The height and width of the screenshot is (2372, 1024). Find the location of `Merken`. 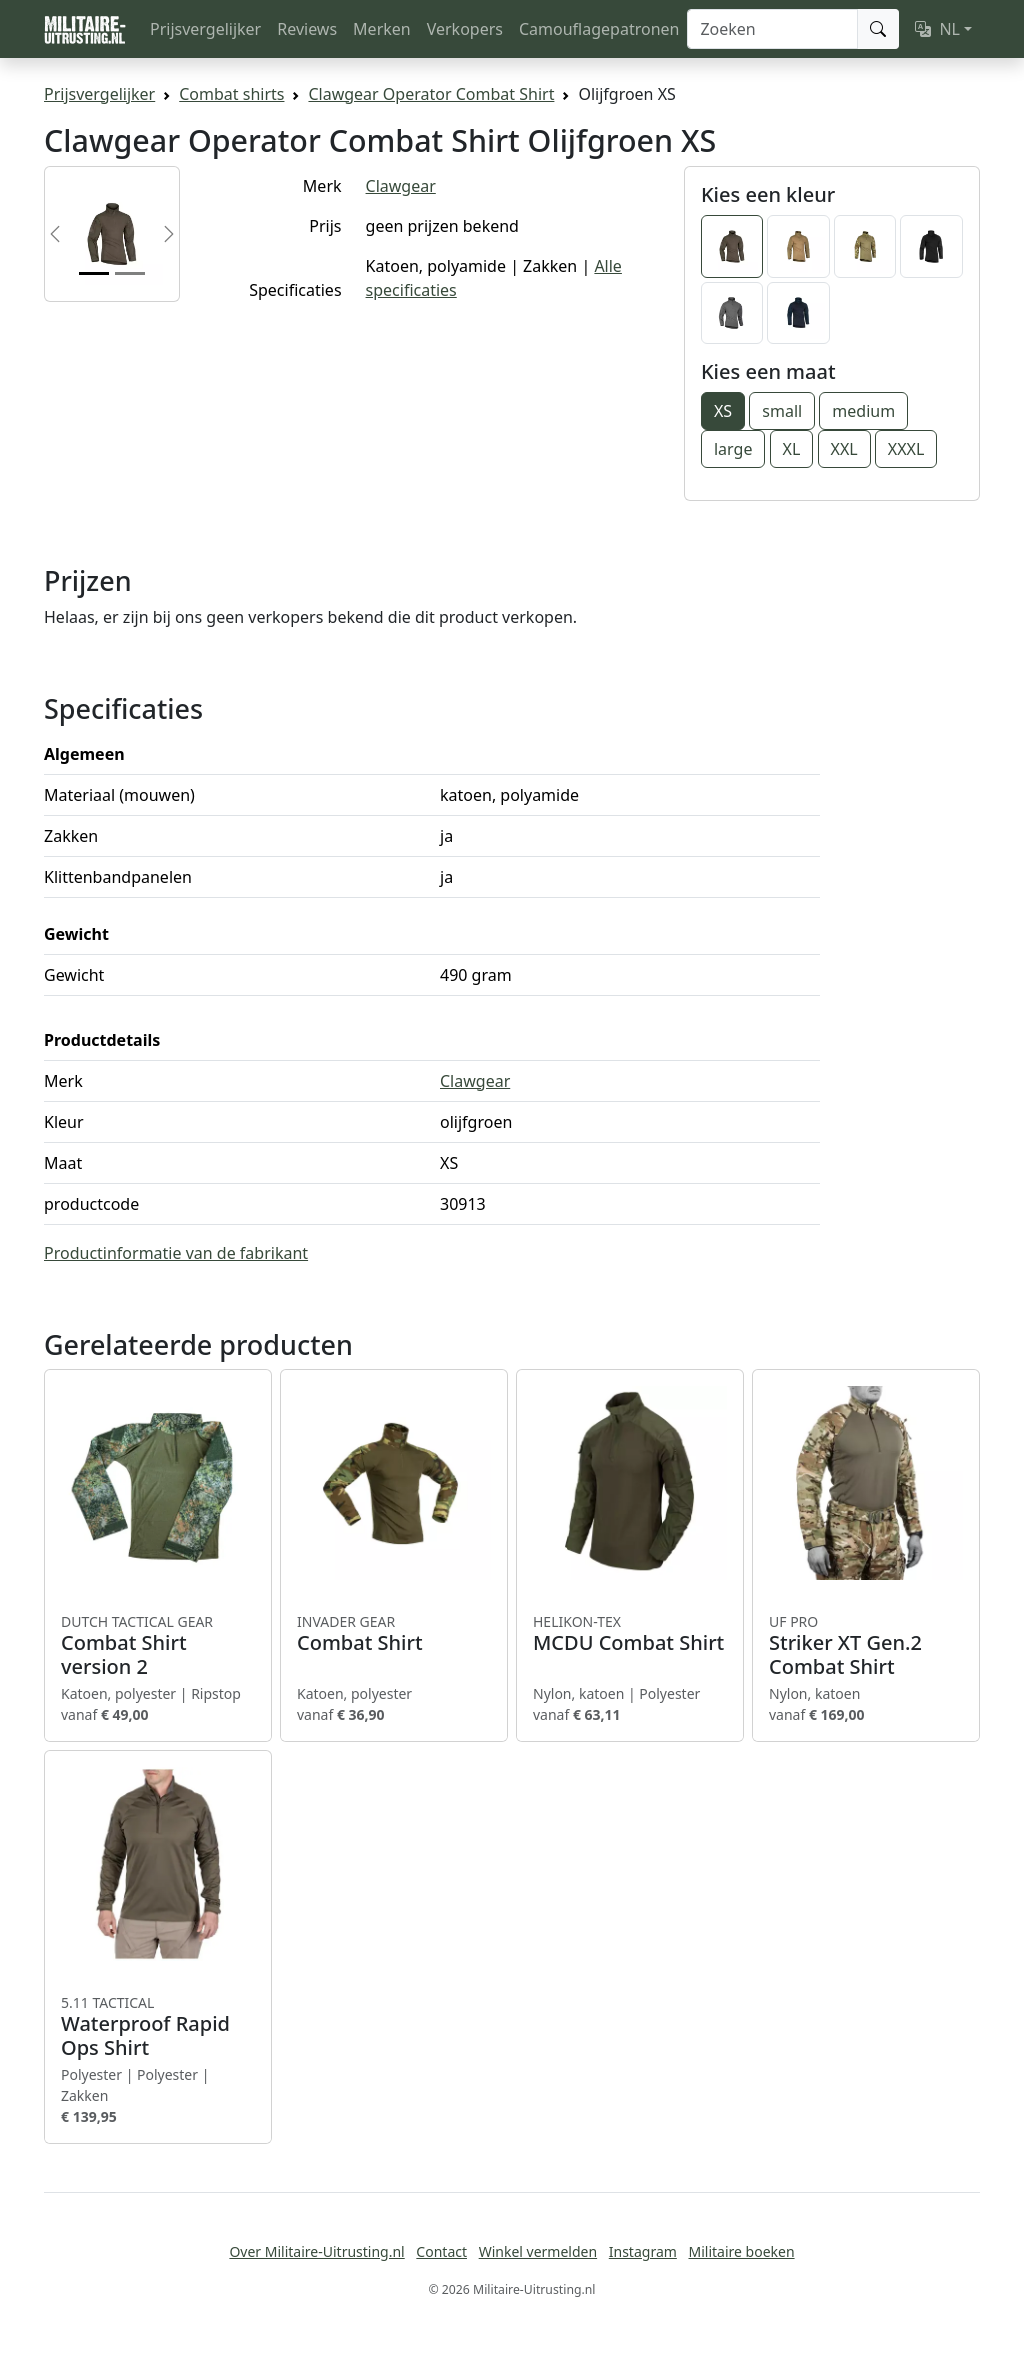

Merken is located at coordinates (382, 29).